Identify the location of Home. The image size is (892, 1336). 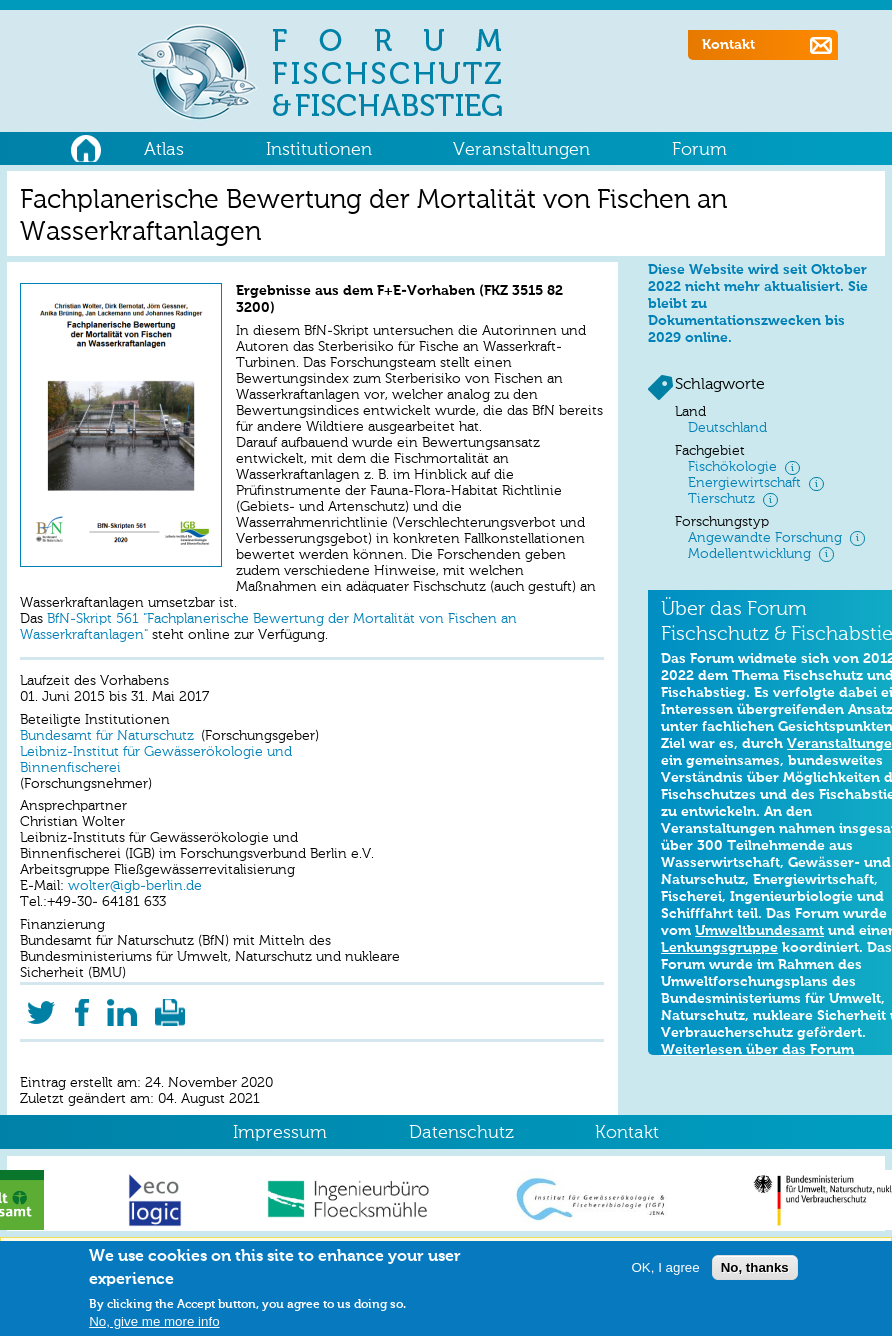
(85, 146).